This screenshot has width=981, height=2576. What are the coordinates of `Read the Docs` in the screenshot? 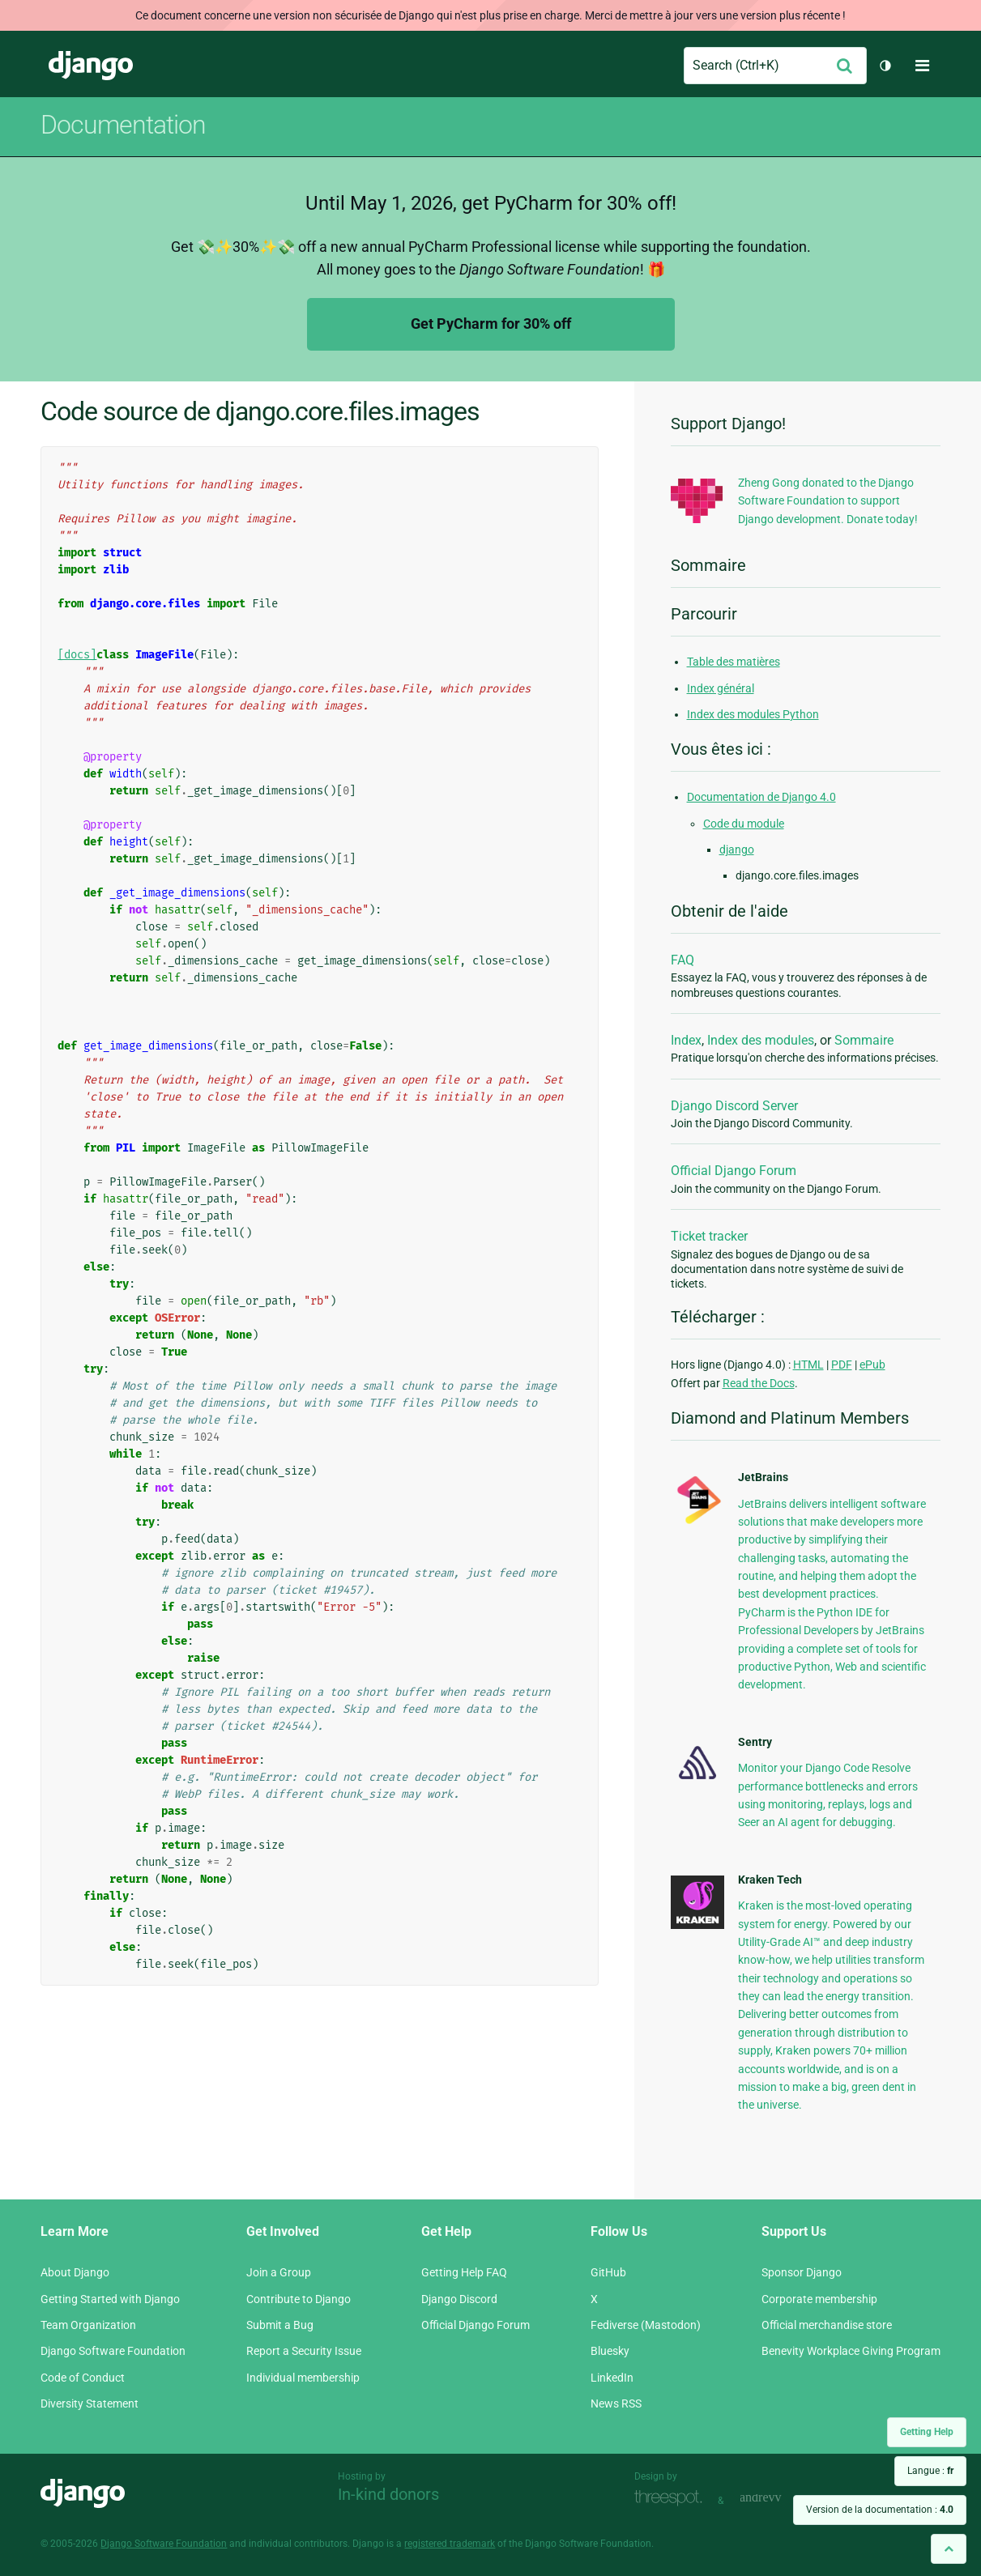 It's located at (759, 1383).